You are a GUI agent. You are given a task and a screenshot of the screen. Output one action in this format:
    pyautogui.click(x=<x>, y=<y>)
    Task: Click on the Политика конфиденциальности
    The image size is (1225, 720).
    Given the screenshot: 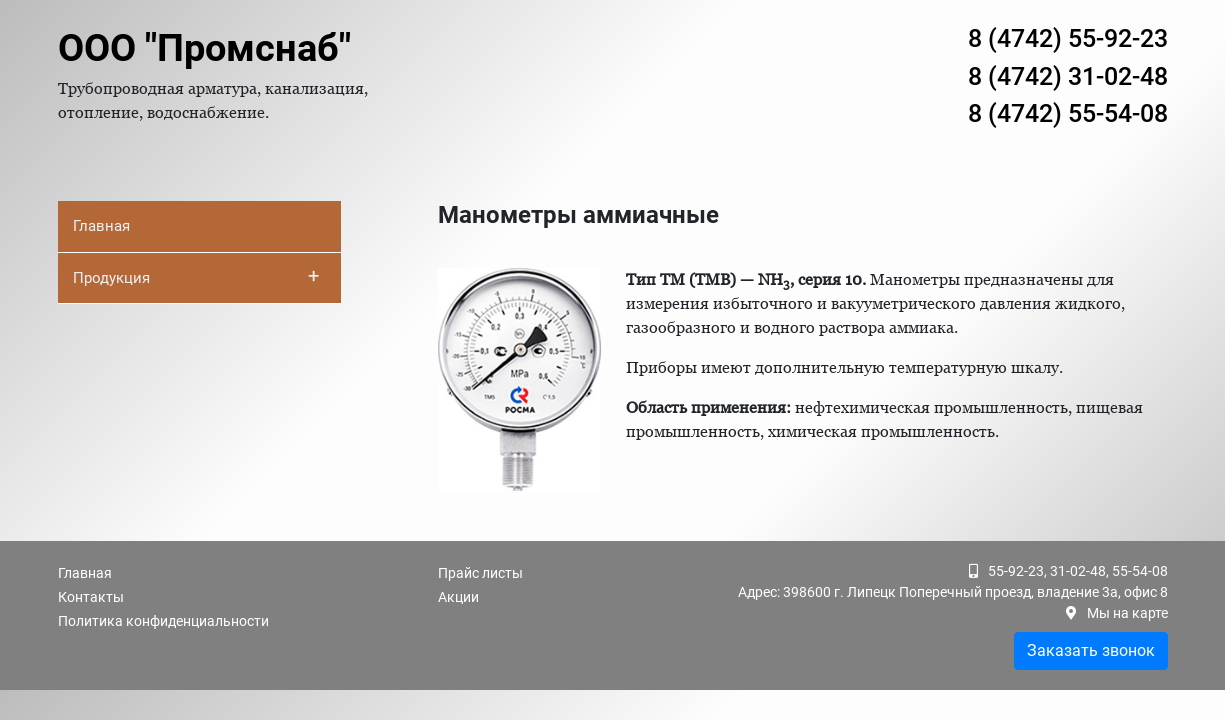 What is the action you would take?
    pyautogui.click(x=163, y=621)
    